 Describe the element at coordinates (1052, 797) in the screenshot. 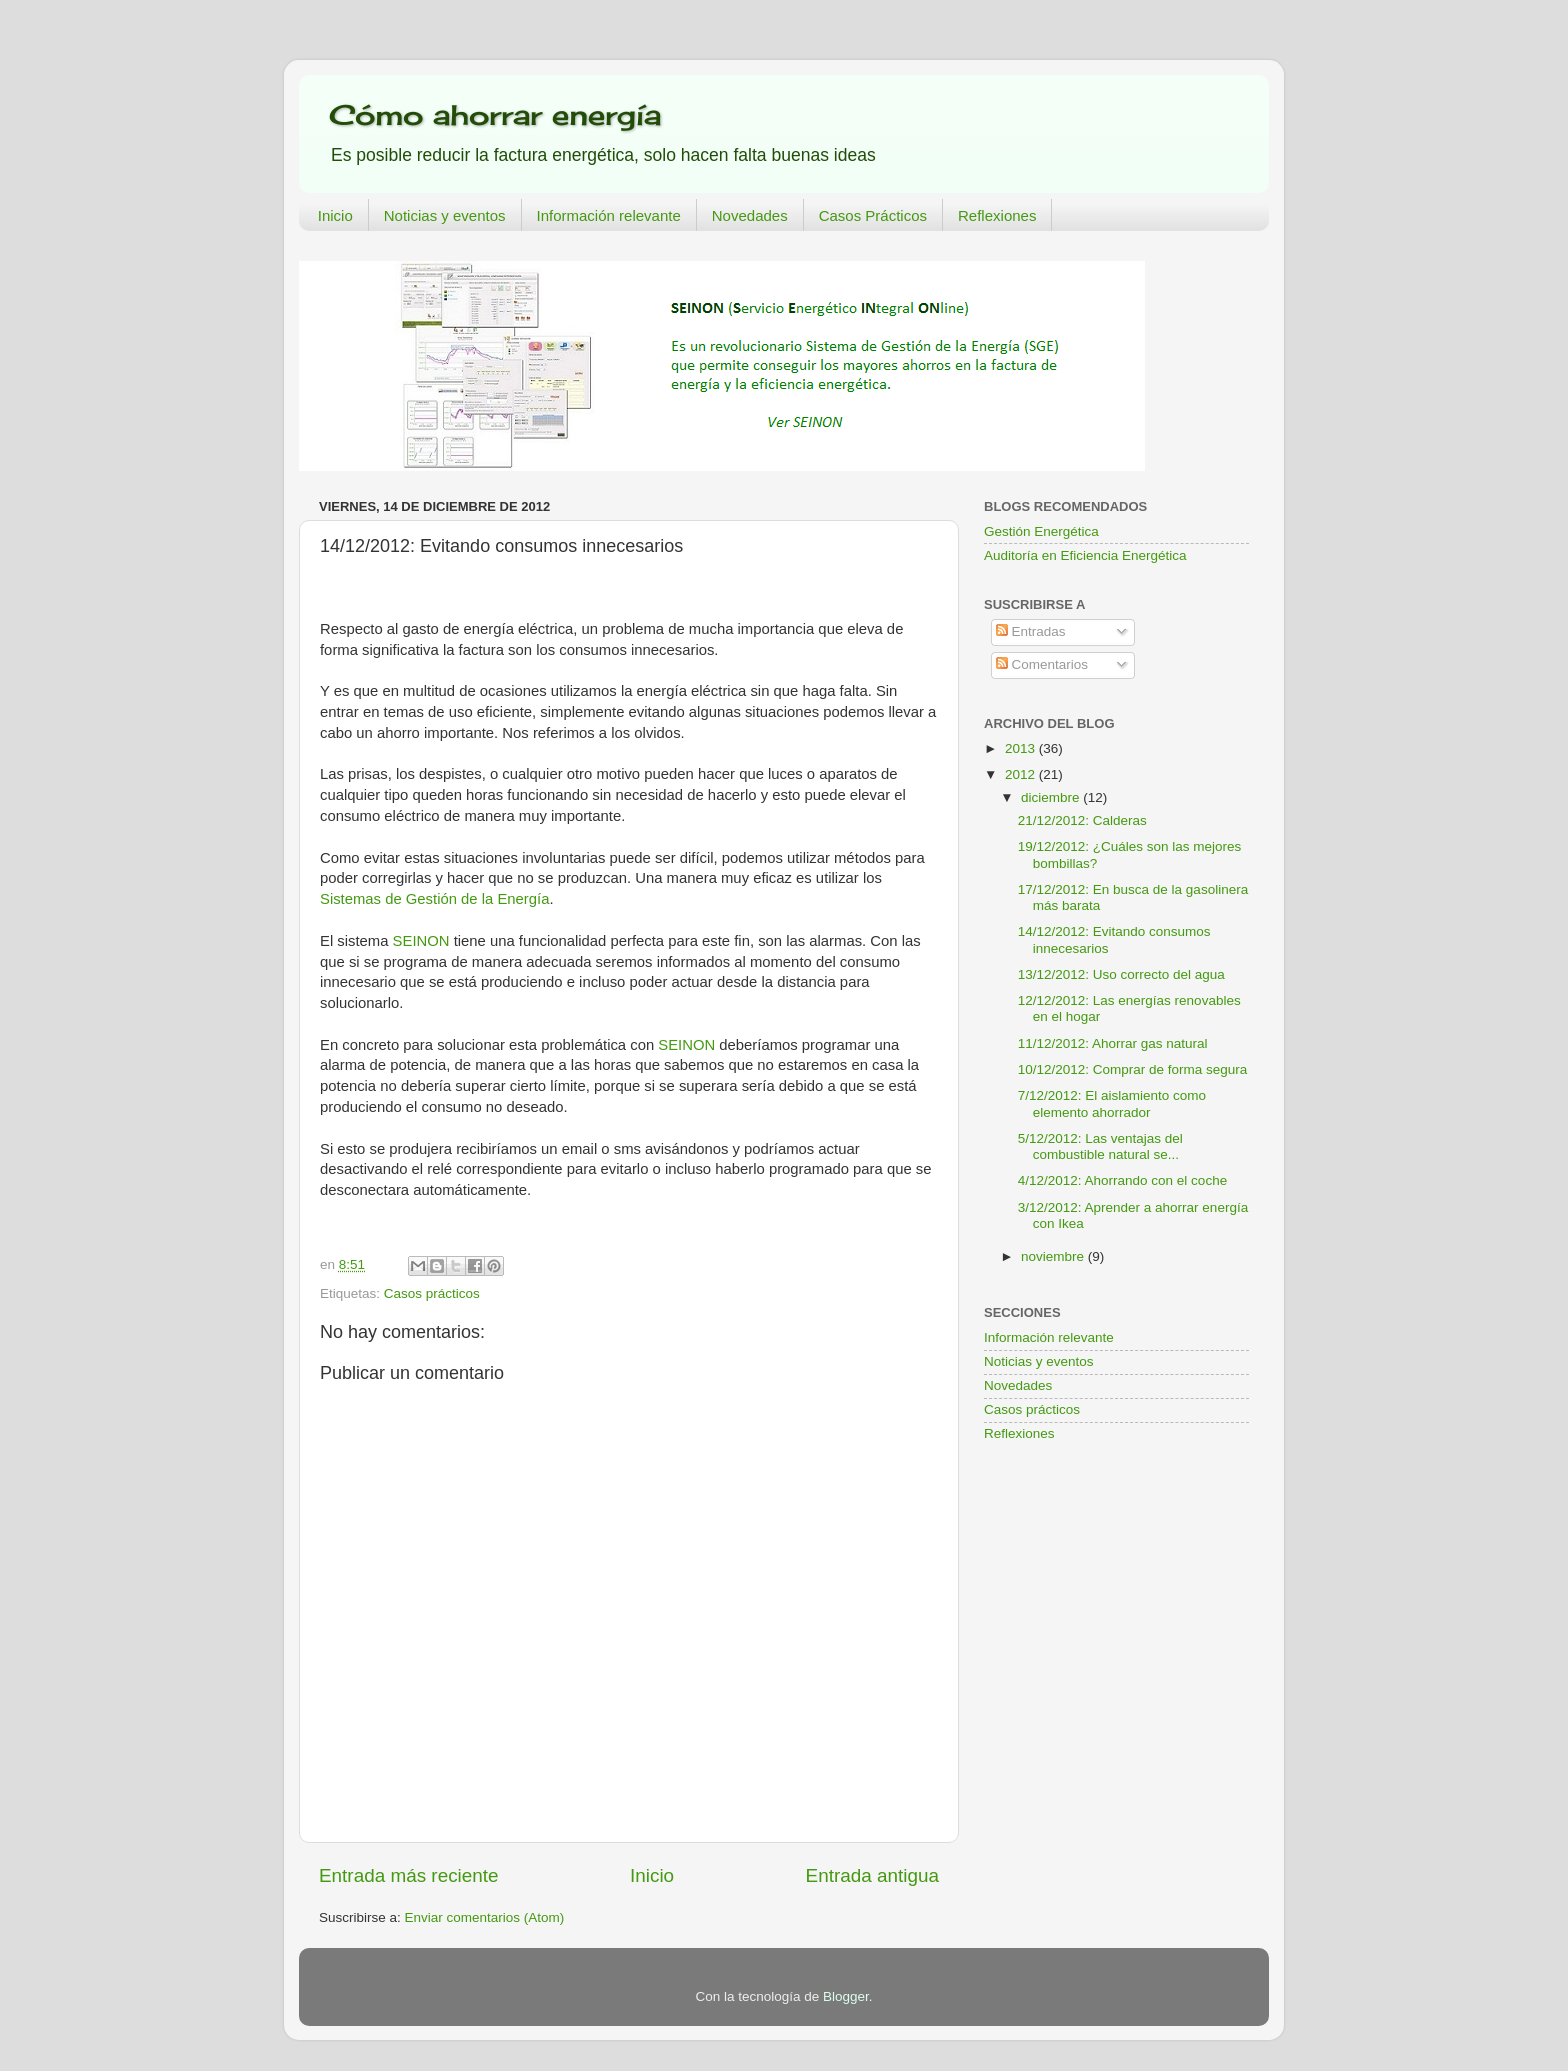

I see `diciembre` at that location.